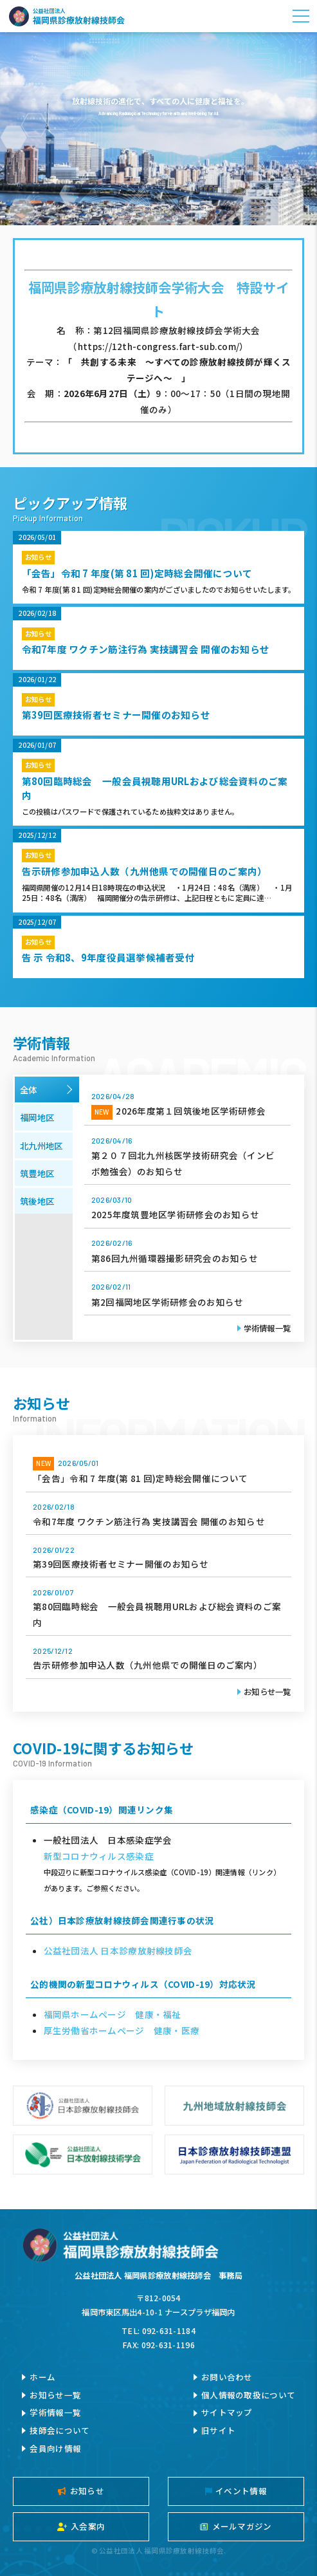 The width and height of the screenshot is (317, 2576). I want to click on お問い合わせ, so click(227, 2377).